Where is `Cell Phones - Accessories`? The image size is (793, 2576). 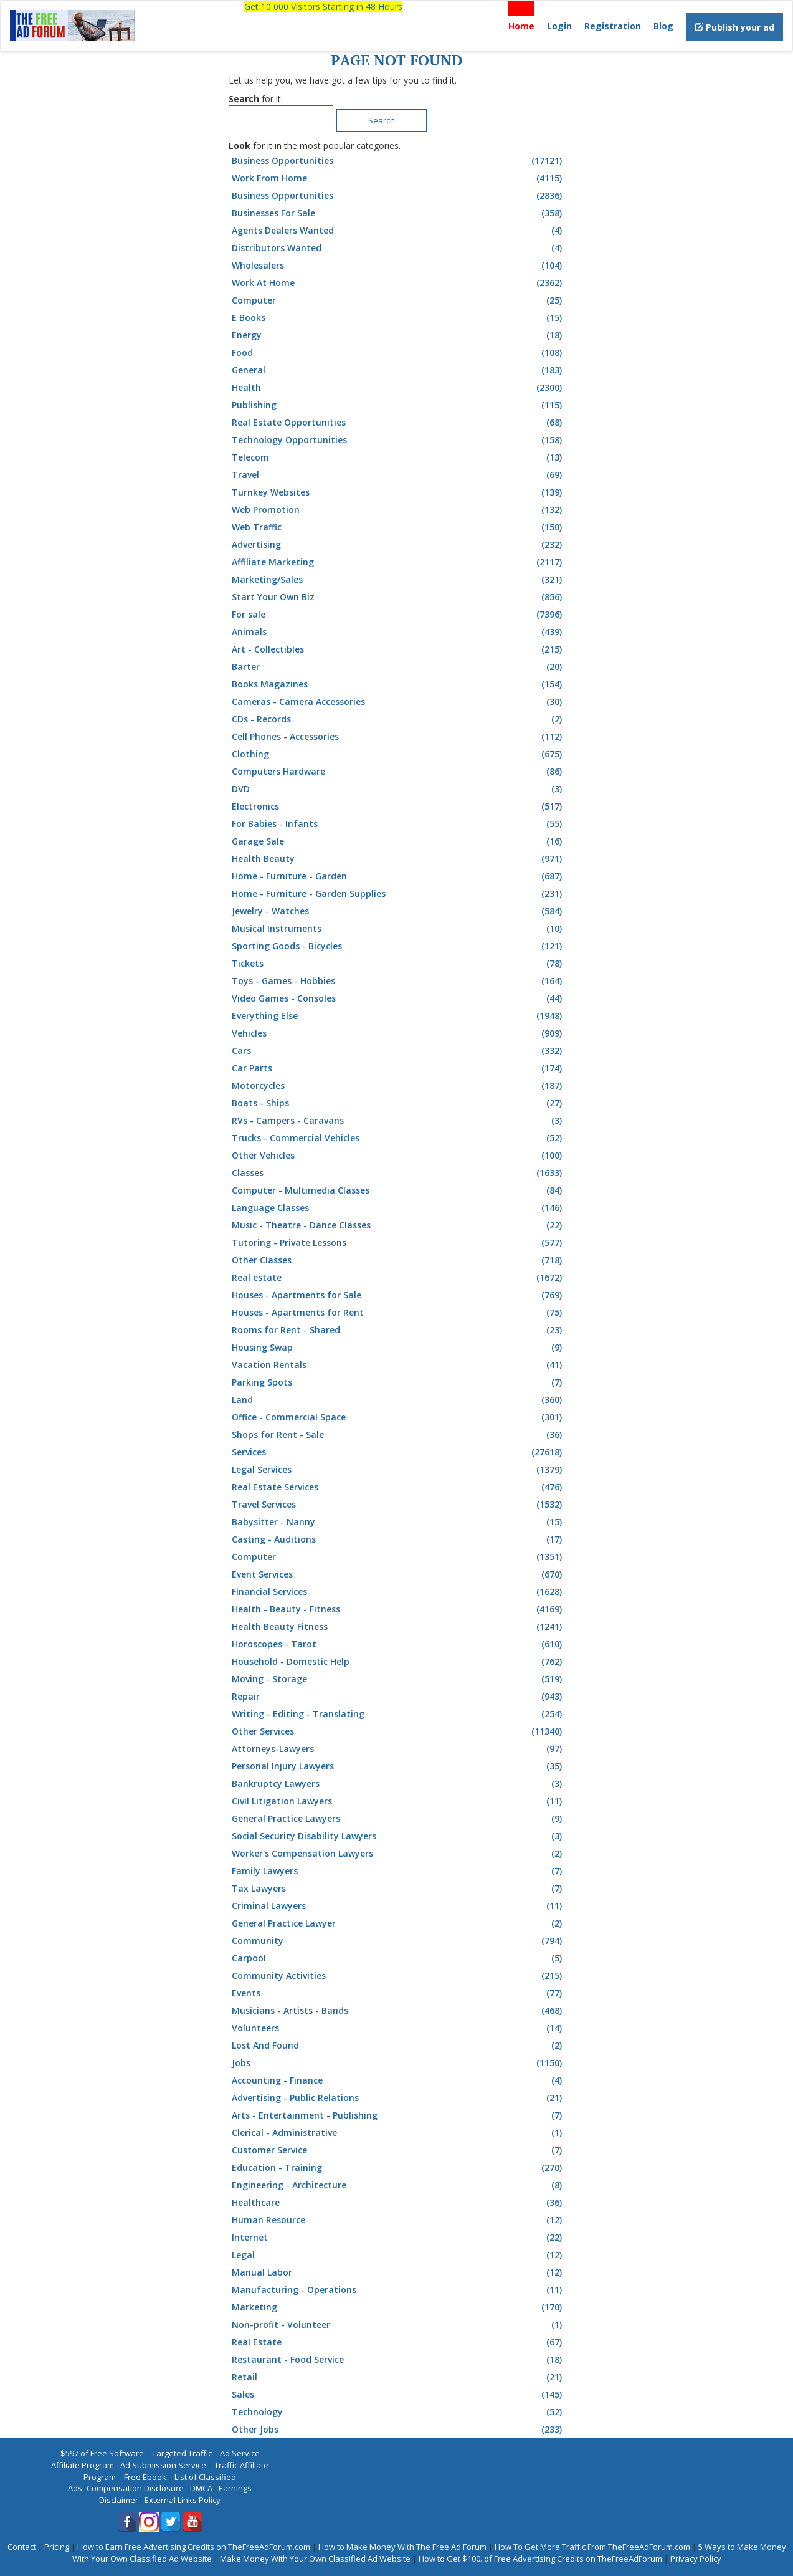 Cell Phones - Accessories is located at coordinates (398, 736).